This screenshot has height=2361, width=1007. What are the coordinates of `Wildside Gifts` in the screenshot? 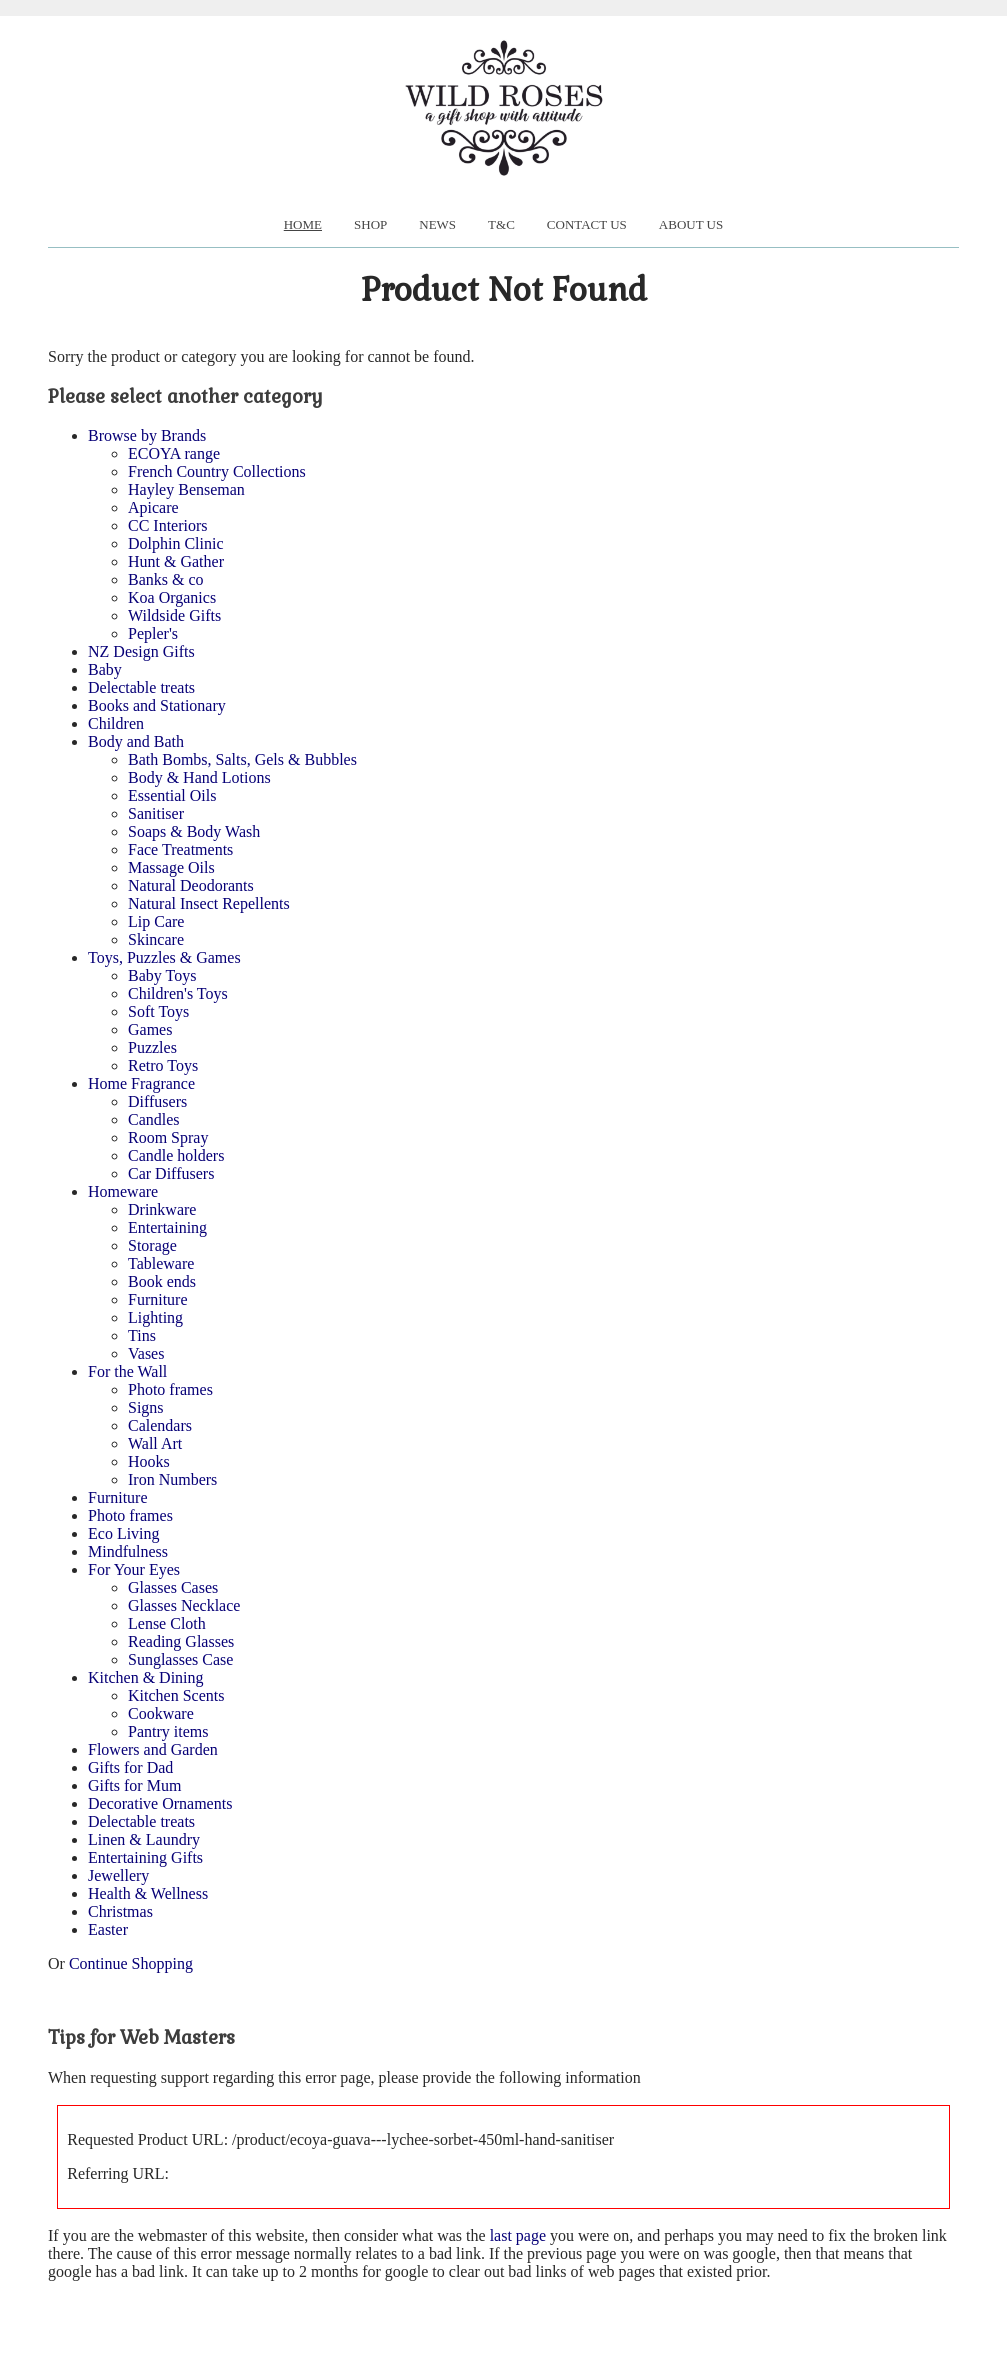 It's located at (174, 615).